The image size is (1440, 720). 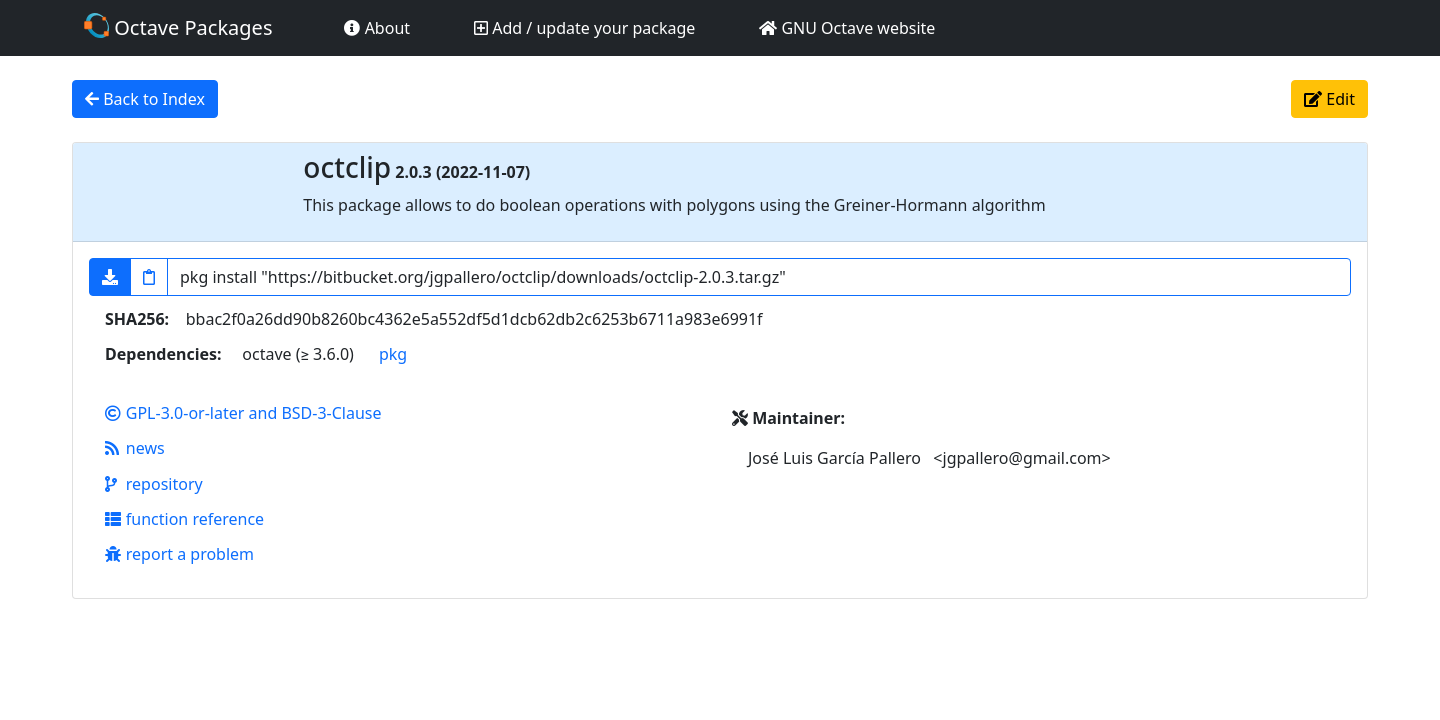 I want to click on Edit [button], so click(x=1329, y=99).